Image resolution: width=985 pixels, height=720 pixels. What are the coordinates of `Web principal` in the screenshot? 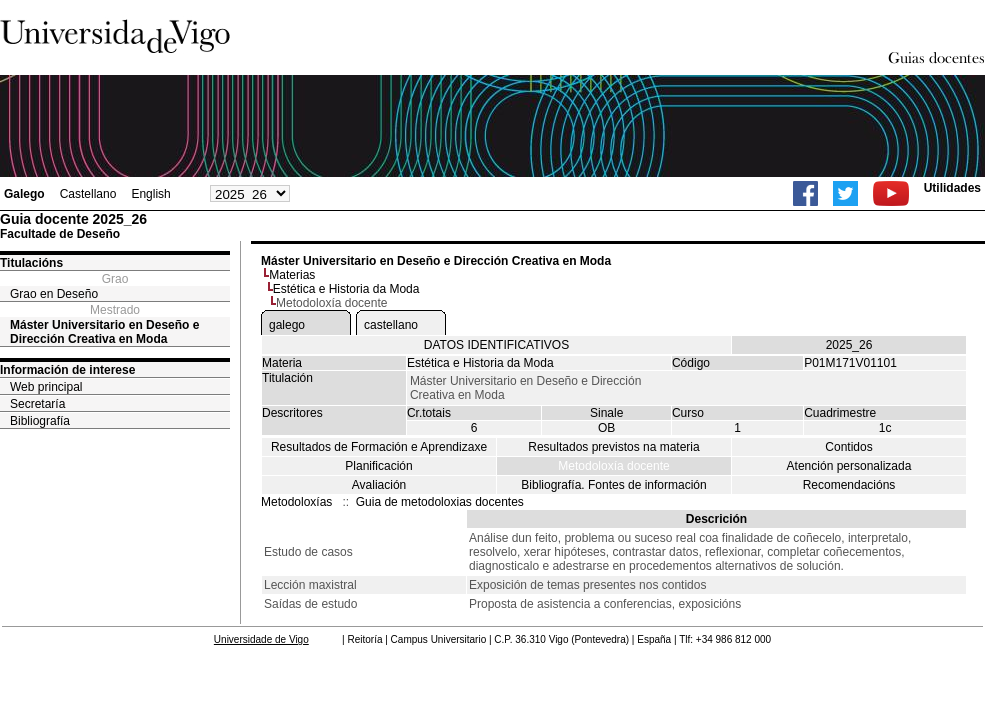 It's located at (46, 387).